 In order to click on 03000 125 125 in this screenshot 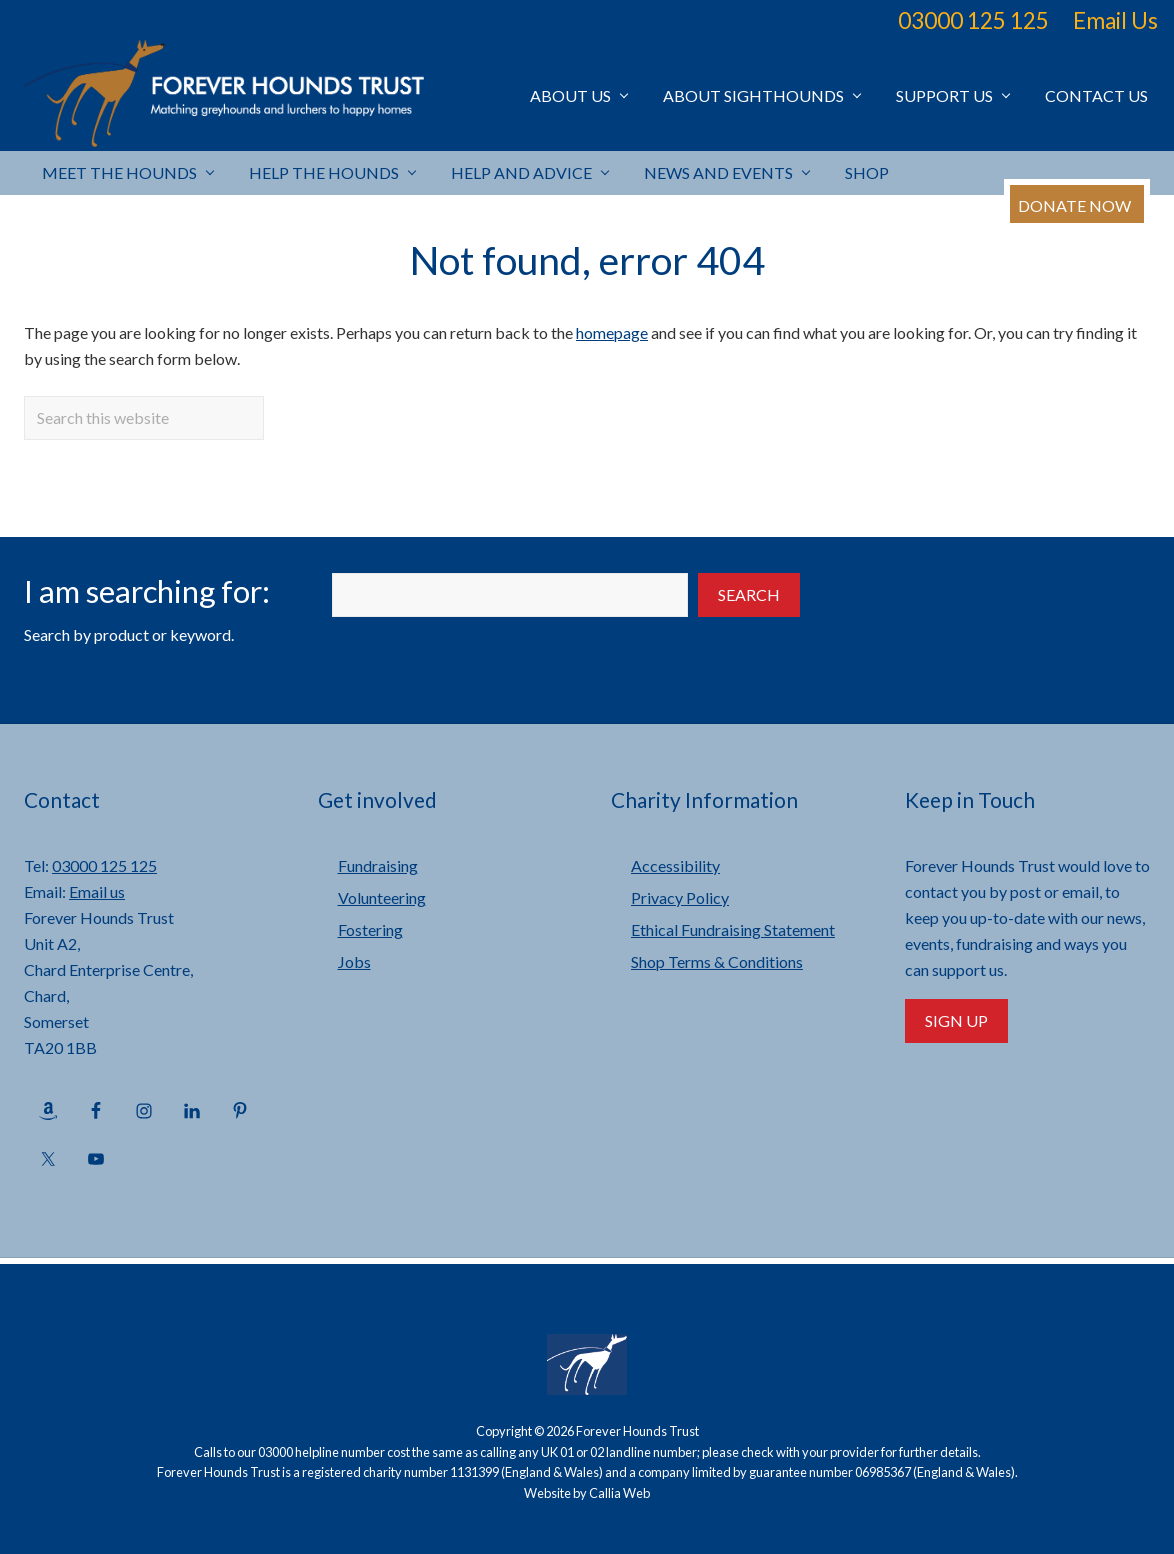, I will do `click(973, 20)`.